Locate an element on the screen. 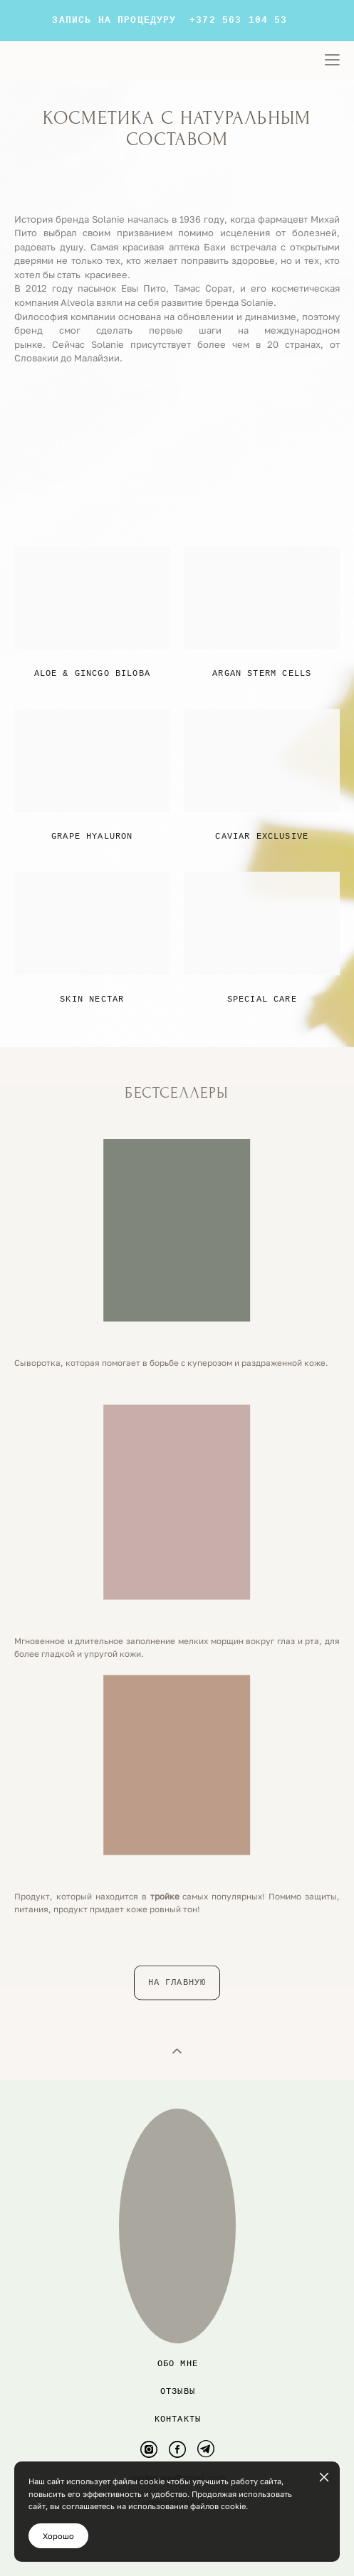 This screenshot has height=2576, width=354. контакты is located at coordinates (178, 2419).